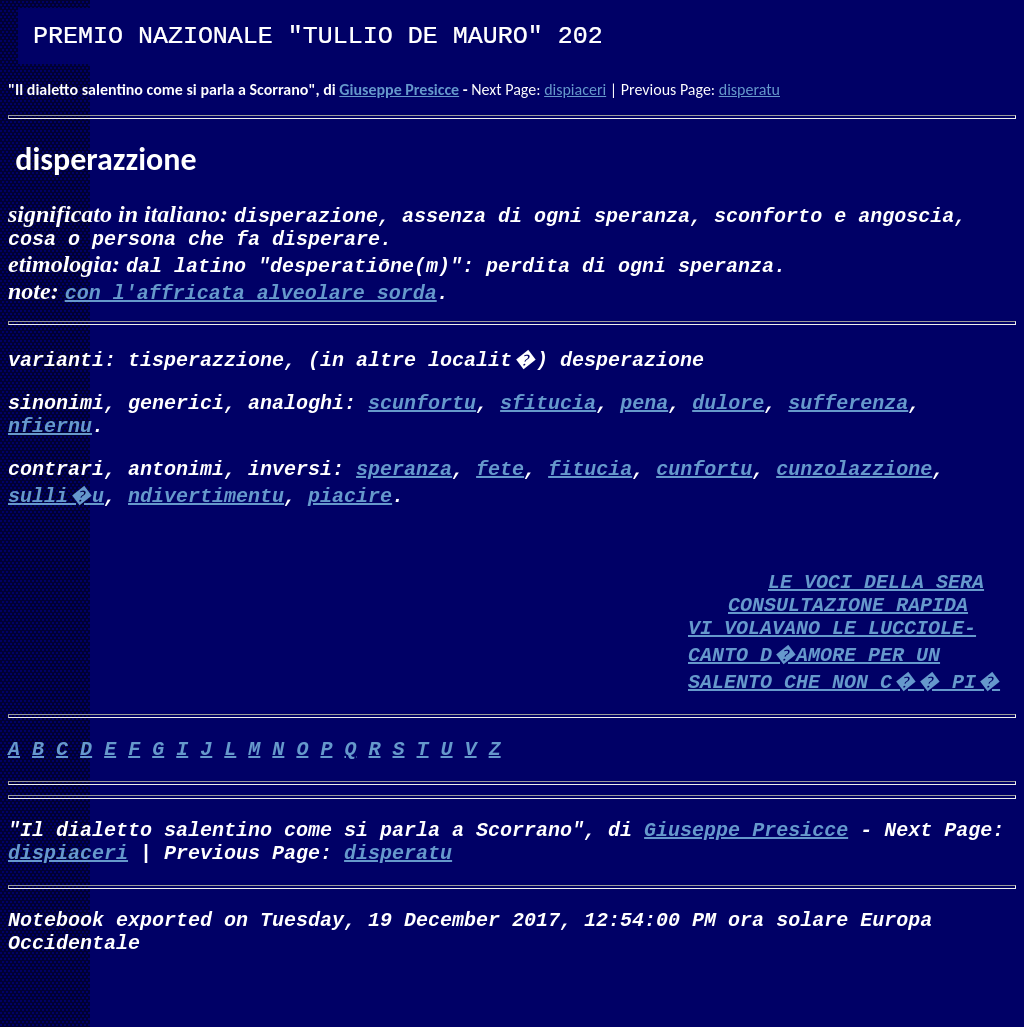  I want to click on LE VOCI DELLA SERA, so click(876, 604).